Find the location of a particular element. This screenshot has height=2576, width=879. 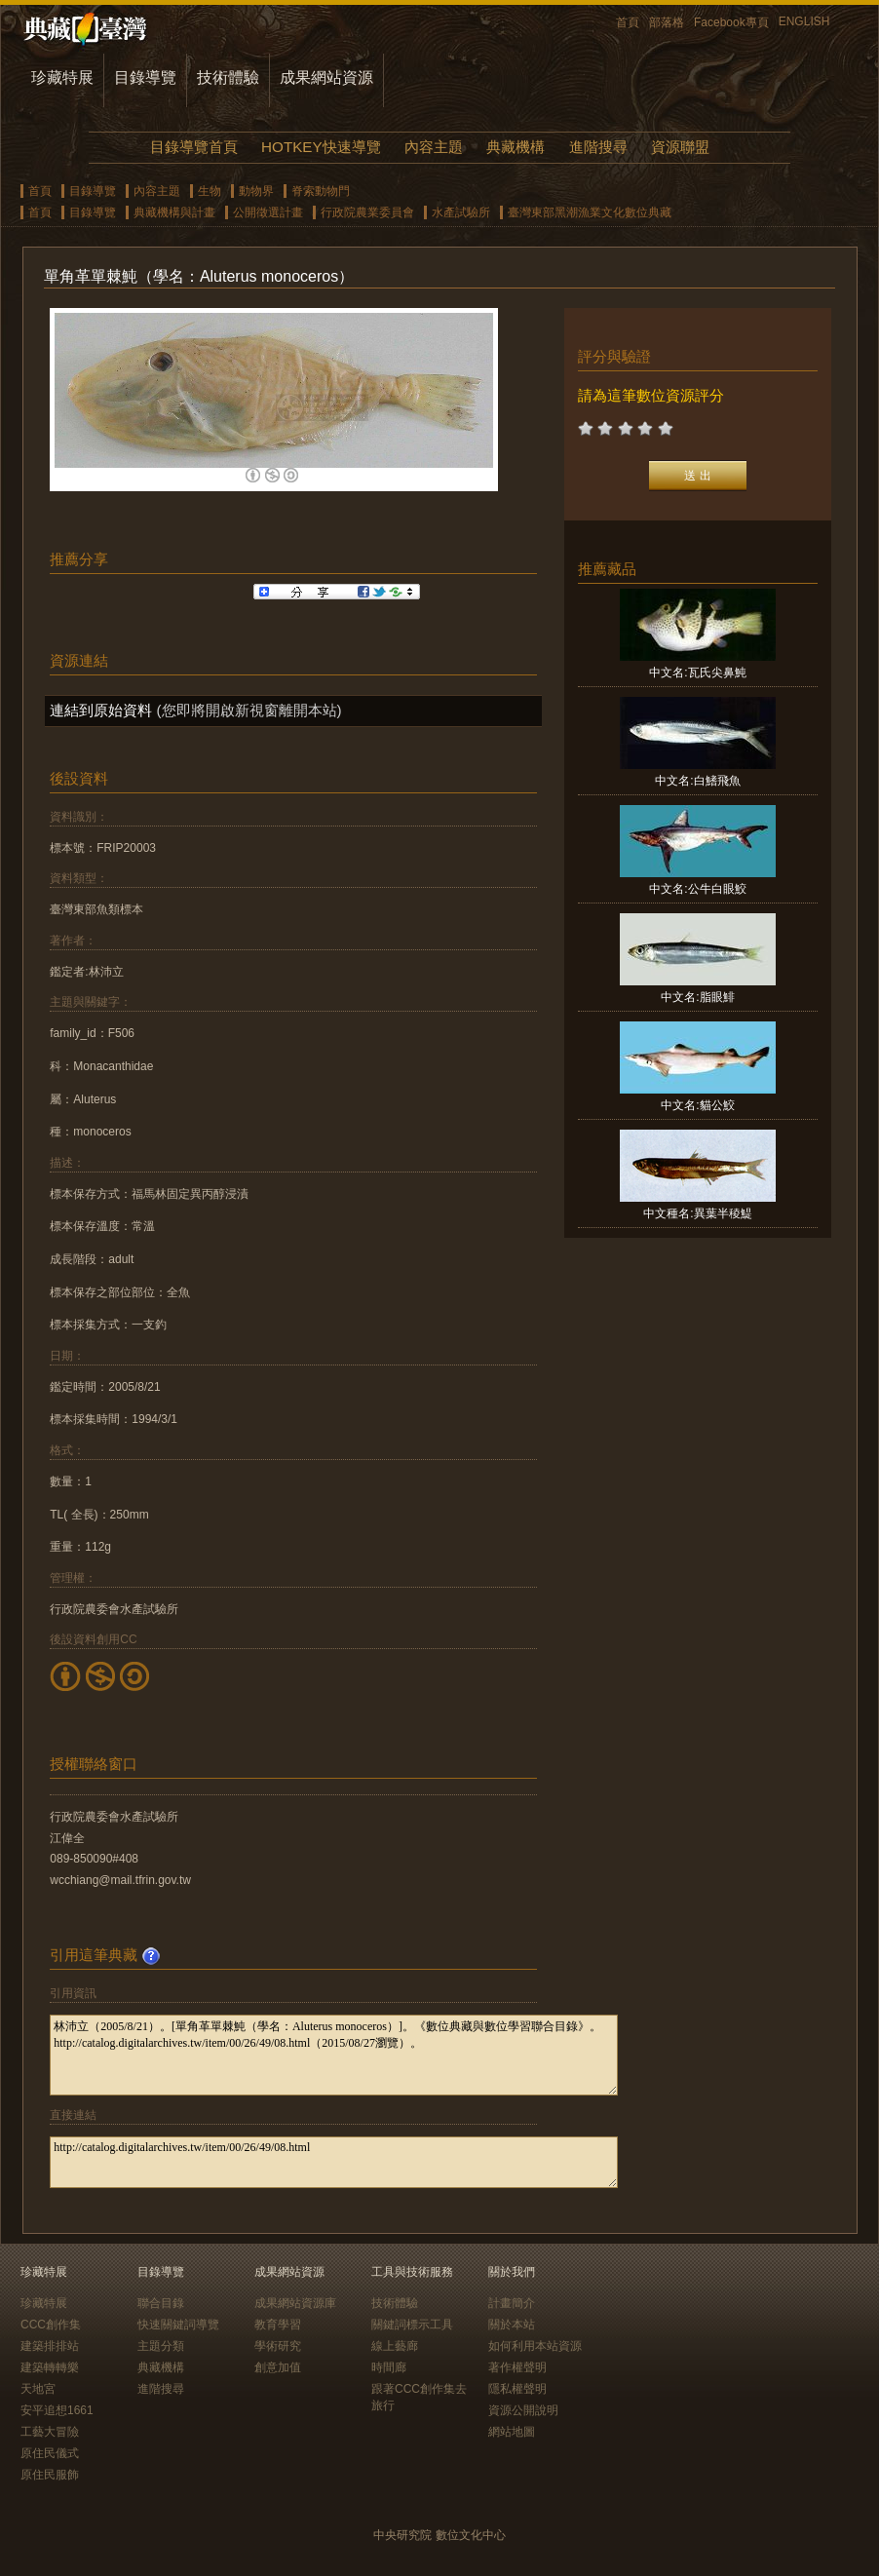

內容主題 is located at coordinates (433, 146).